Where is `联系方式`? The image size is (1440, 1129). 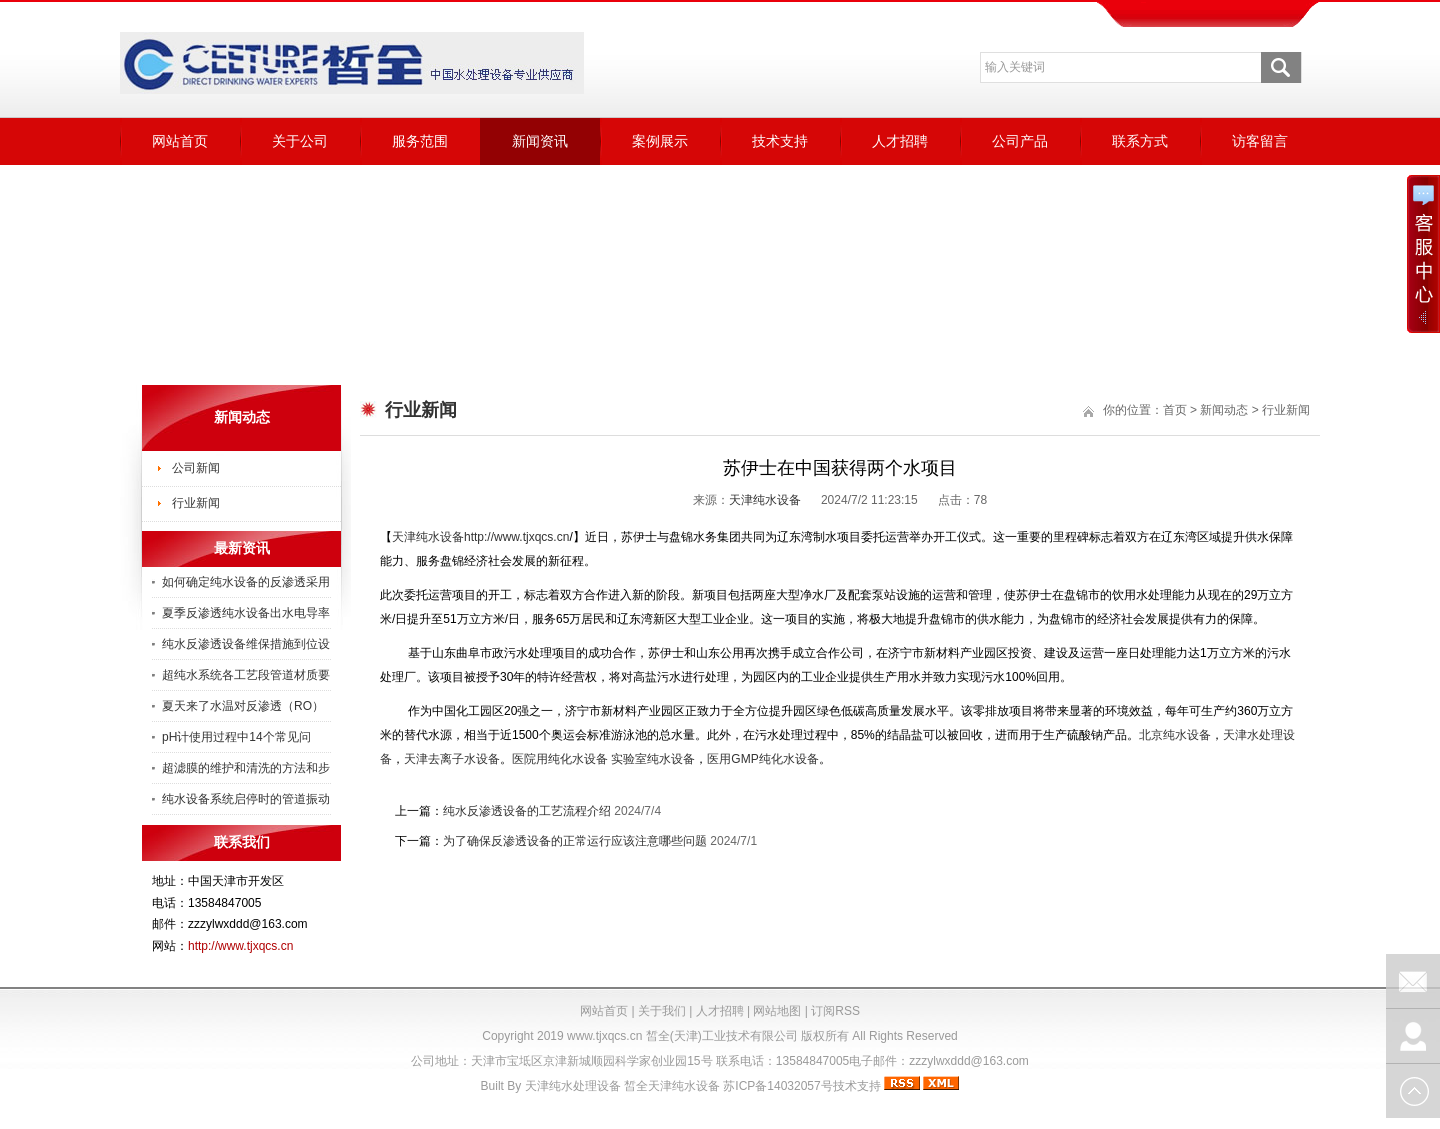
联系方式 is located at coordinates (1140, 141).